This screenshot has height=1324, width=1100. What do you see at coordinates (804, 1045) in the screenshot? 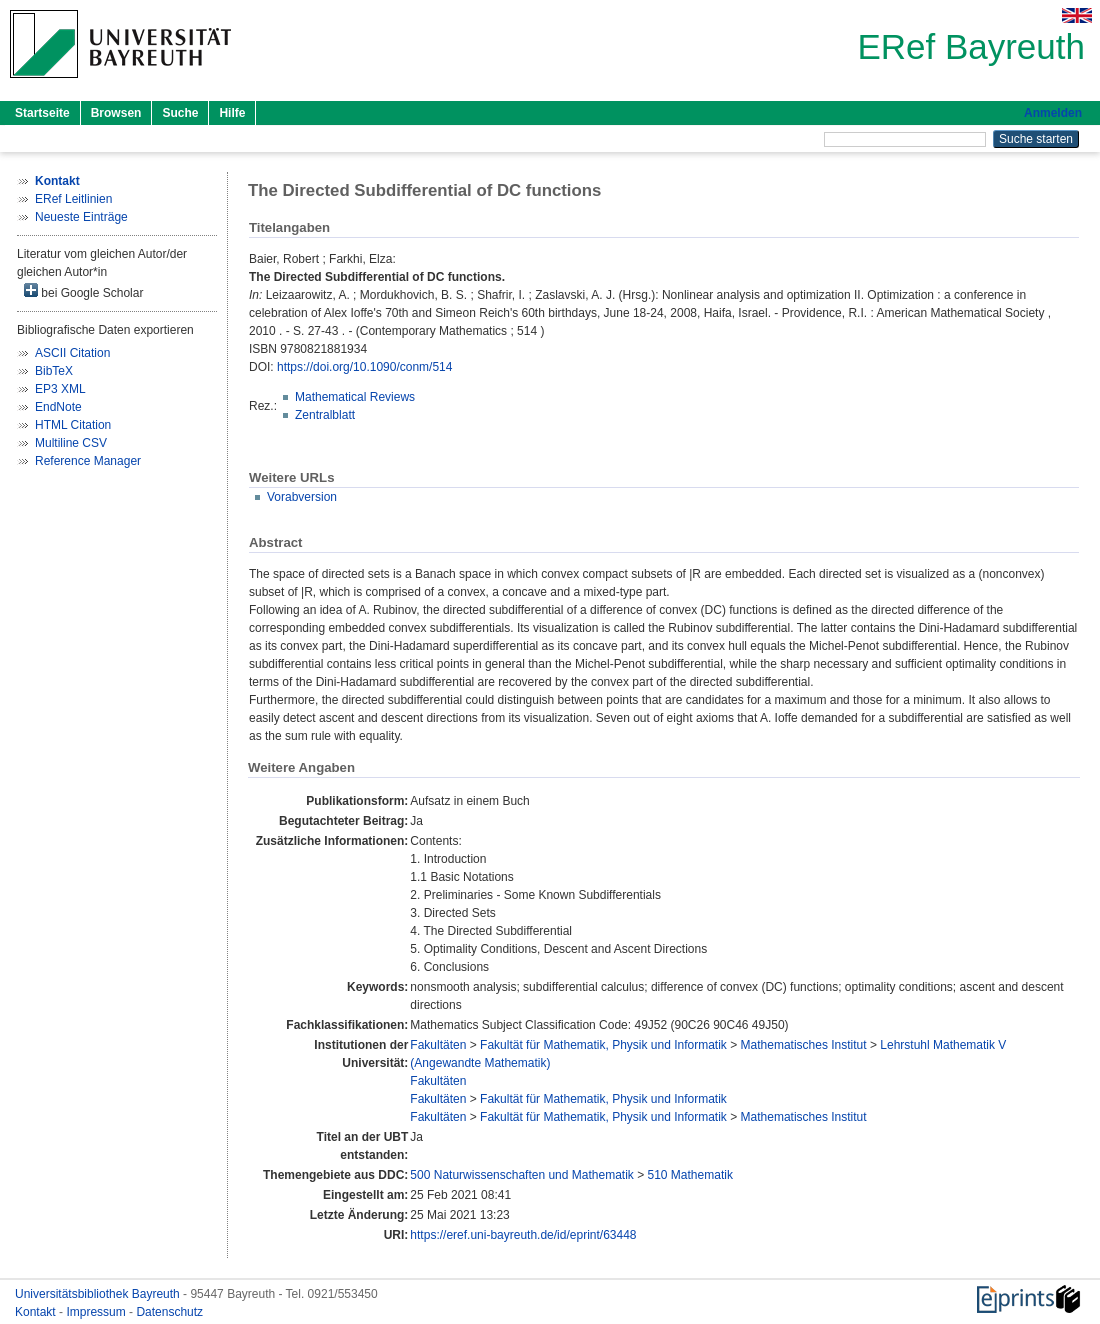
I see `Mathematisches Institut` at bounding box center [804, 1045].